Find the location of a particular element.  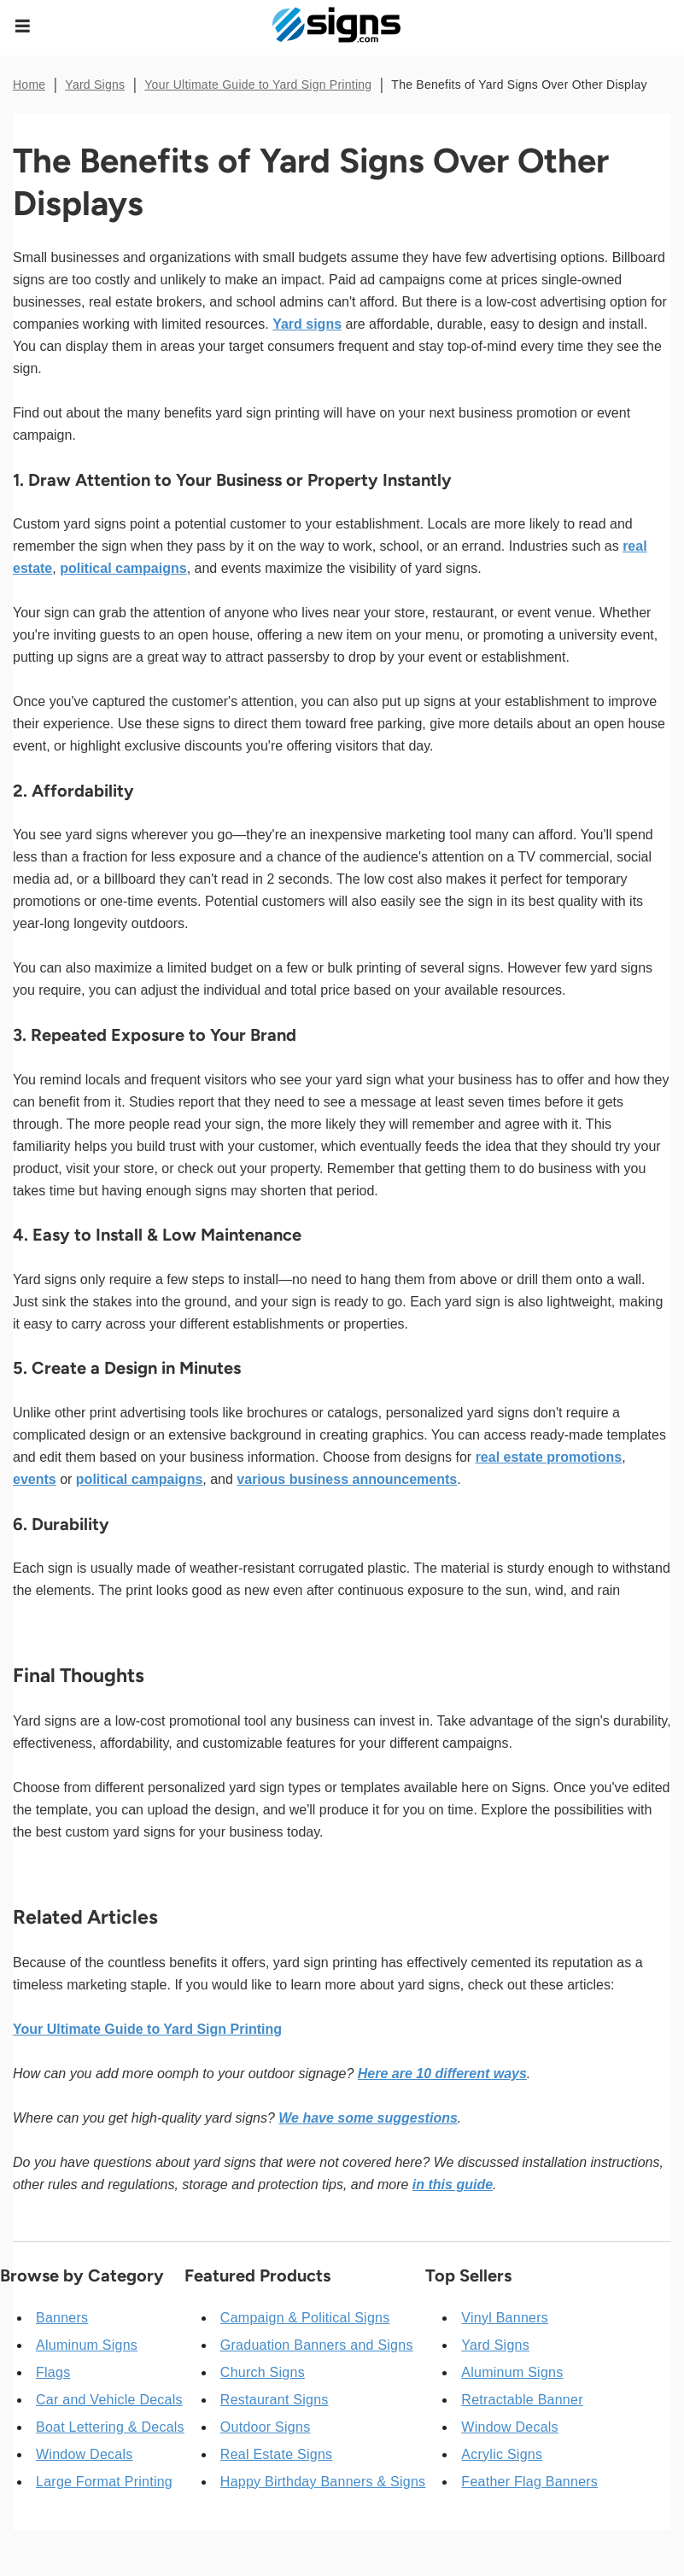

Your Ultimate Guide to Yard Sign Printing is located at coordinates (257, 84).